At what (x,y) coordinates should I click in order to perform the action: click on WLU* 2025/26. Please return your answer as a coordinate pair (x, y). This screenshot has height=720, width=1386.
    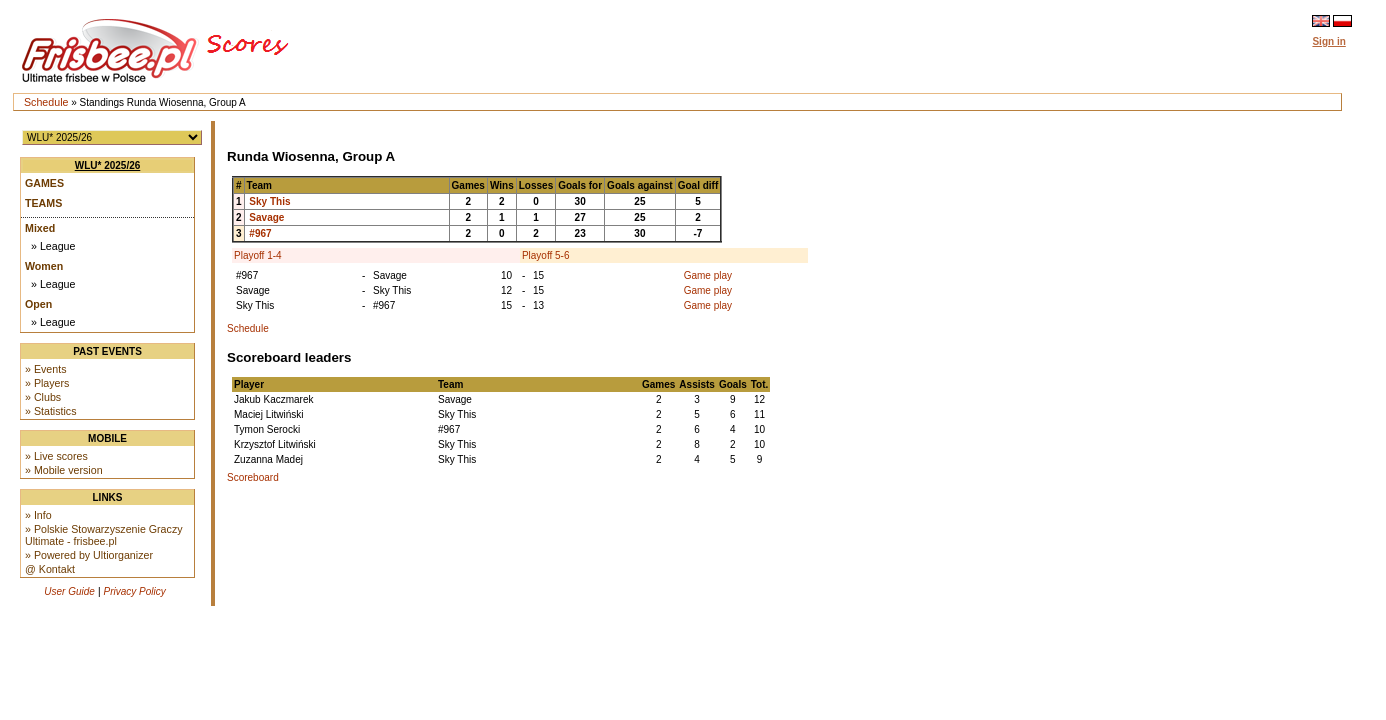
    Looking at the image, I should click on (108, 165).